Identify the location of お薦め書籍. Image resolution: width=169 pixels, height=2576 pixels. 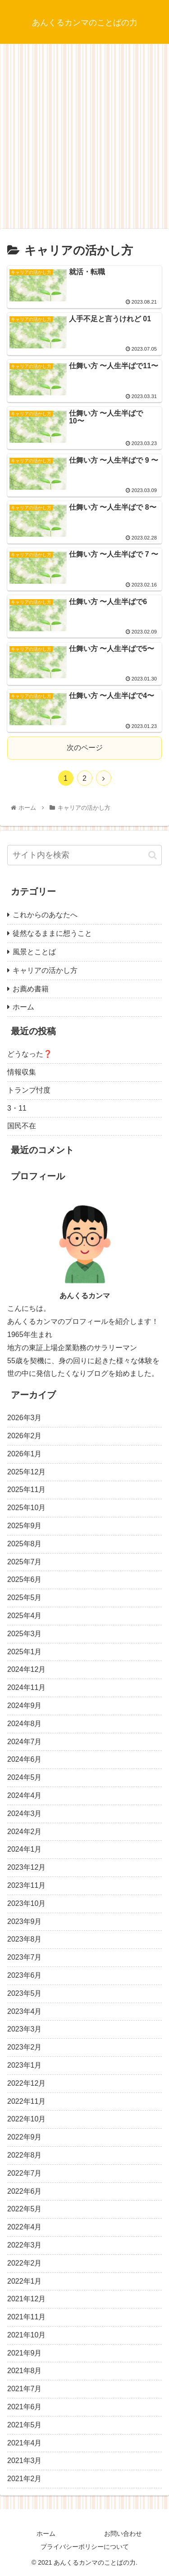
(31, 989).